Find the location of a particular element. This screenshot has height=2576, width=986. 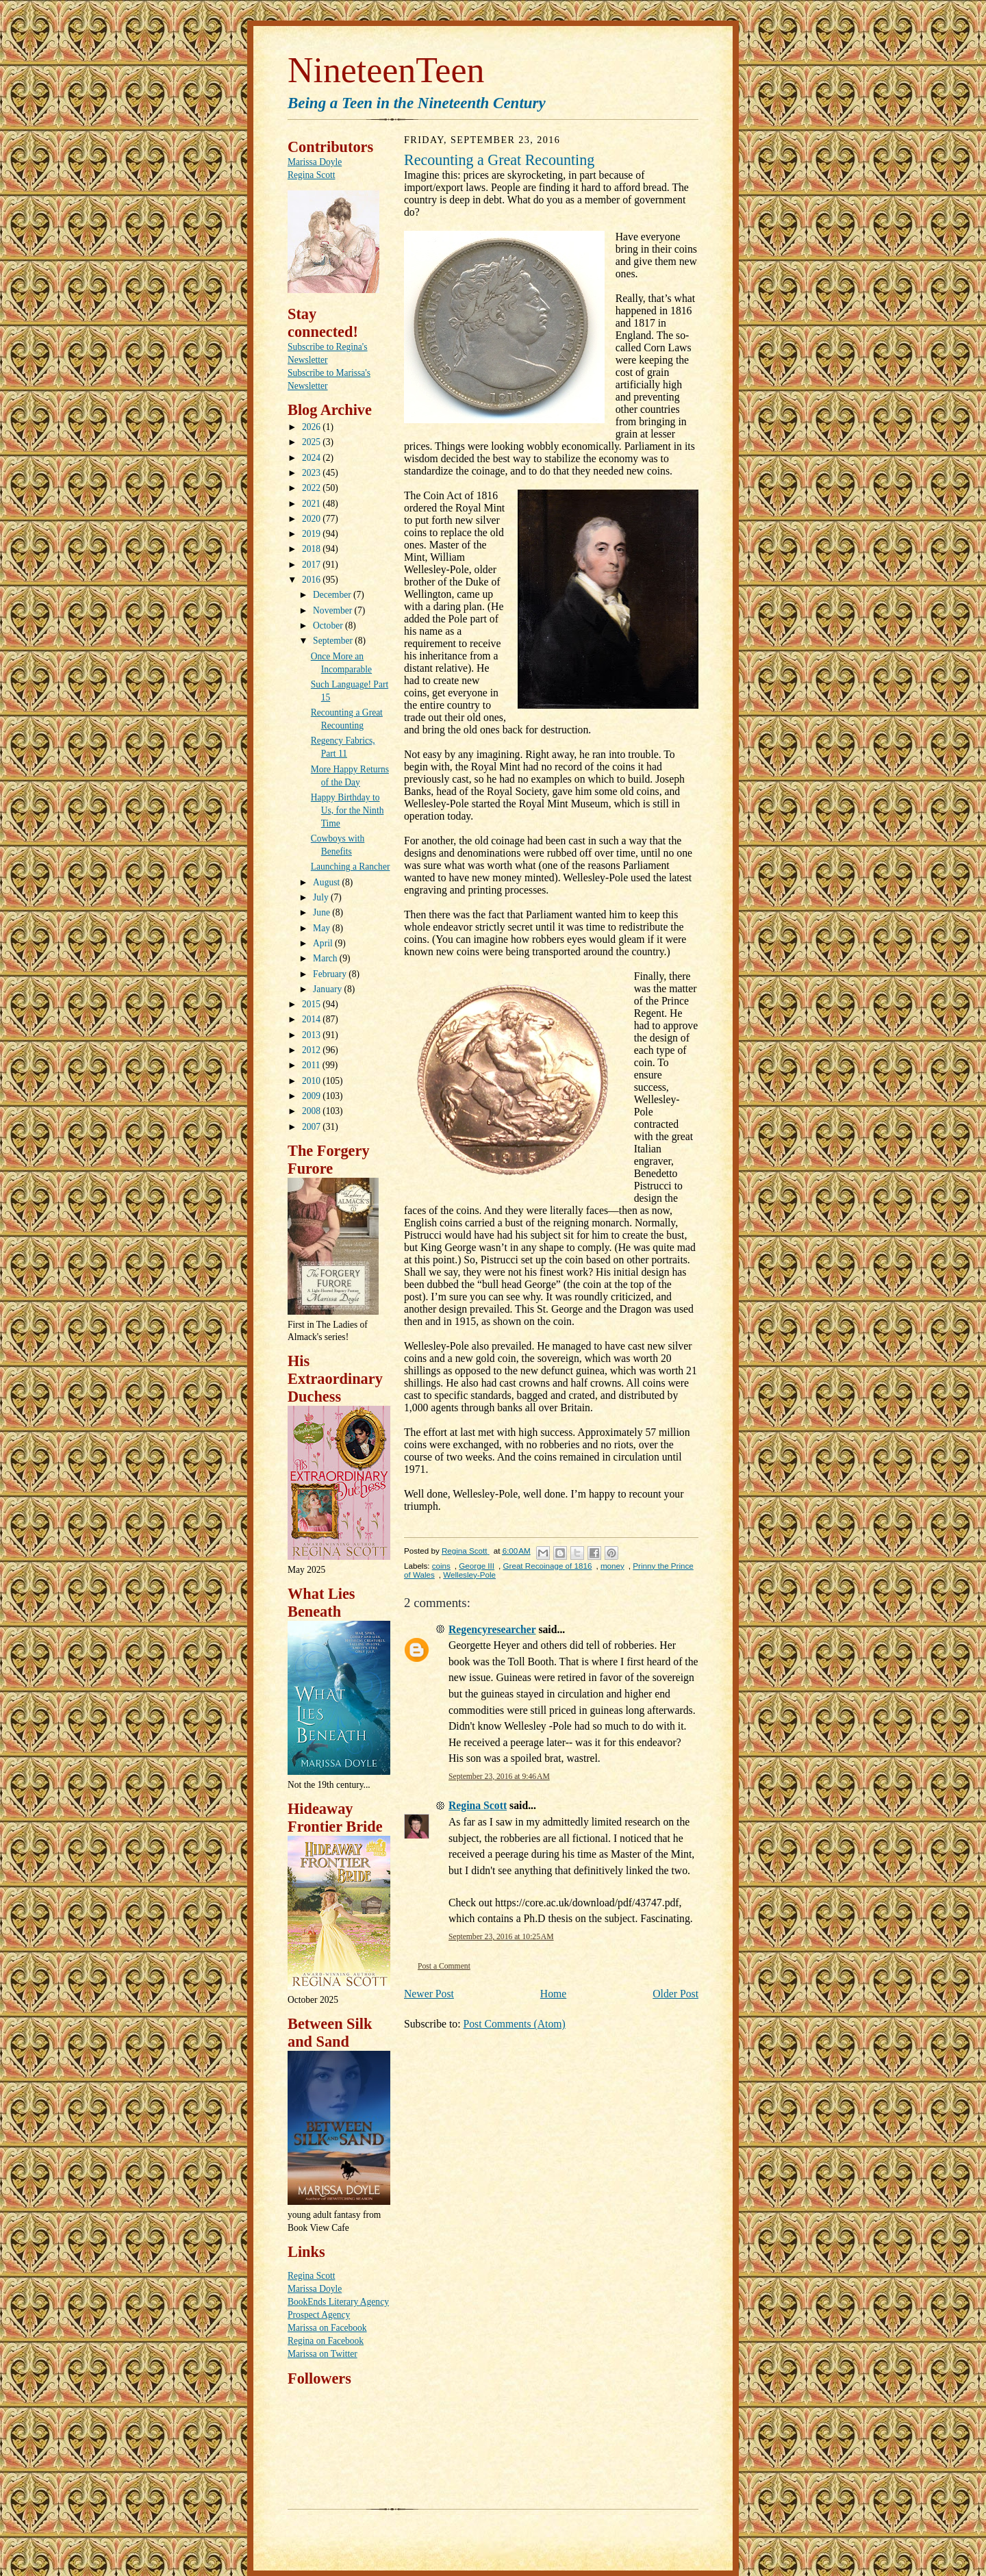

2007 is located at coordinates (312, 1127).